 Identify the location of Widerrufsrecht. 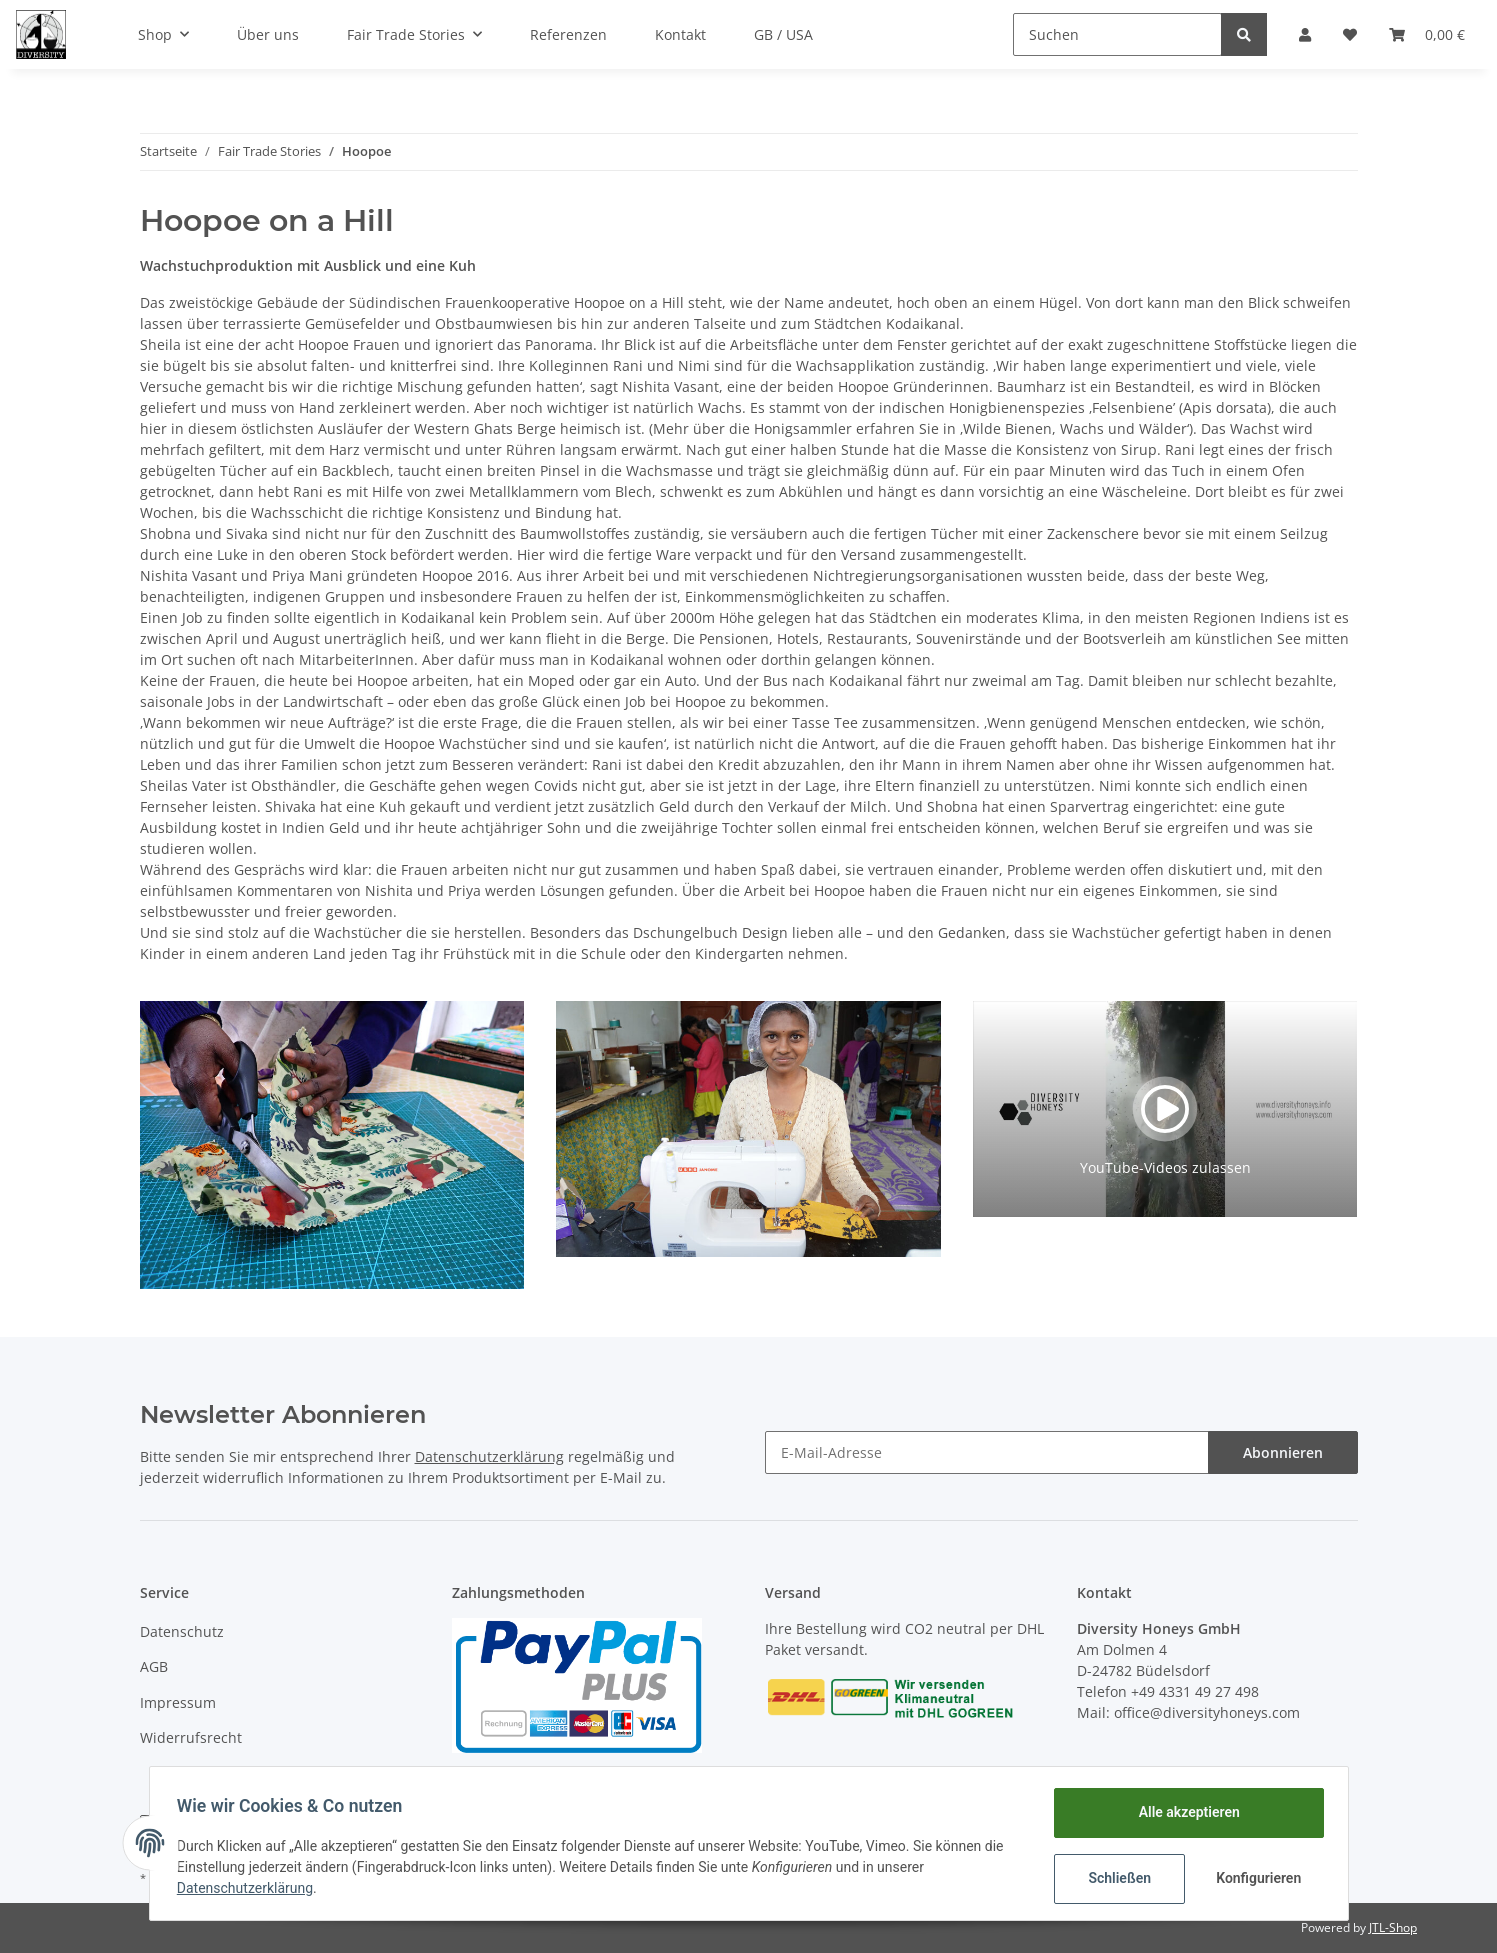
(191, 1737).